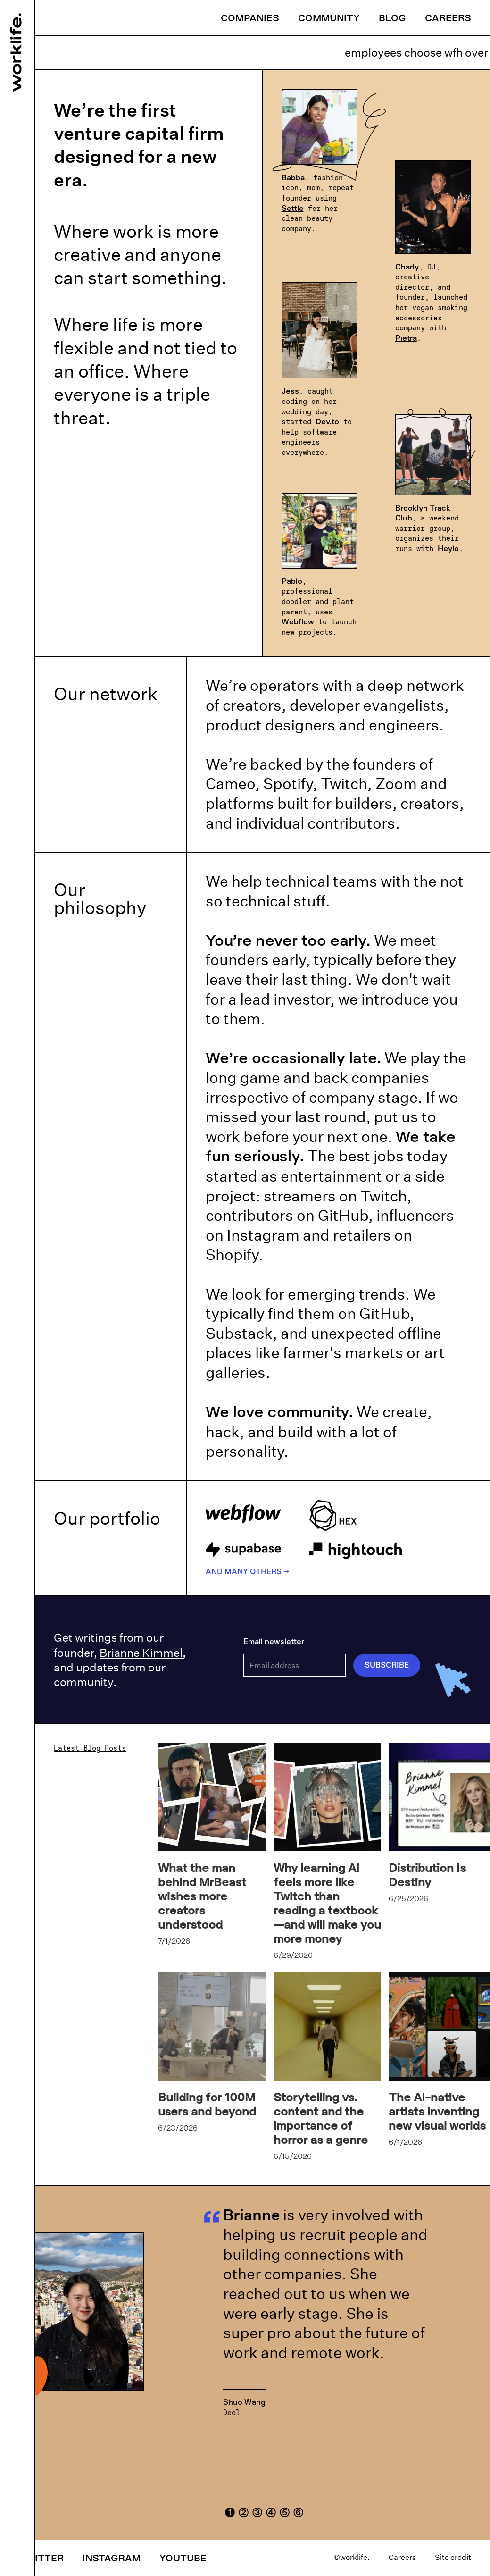 This screenshot has width=490, height=2576. Describe the element at coordinates (183, 2557) in the screenshot. I see `YouTube` at that location.